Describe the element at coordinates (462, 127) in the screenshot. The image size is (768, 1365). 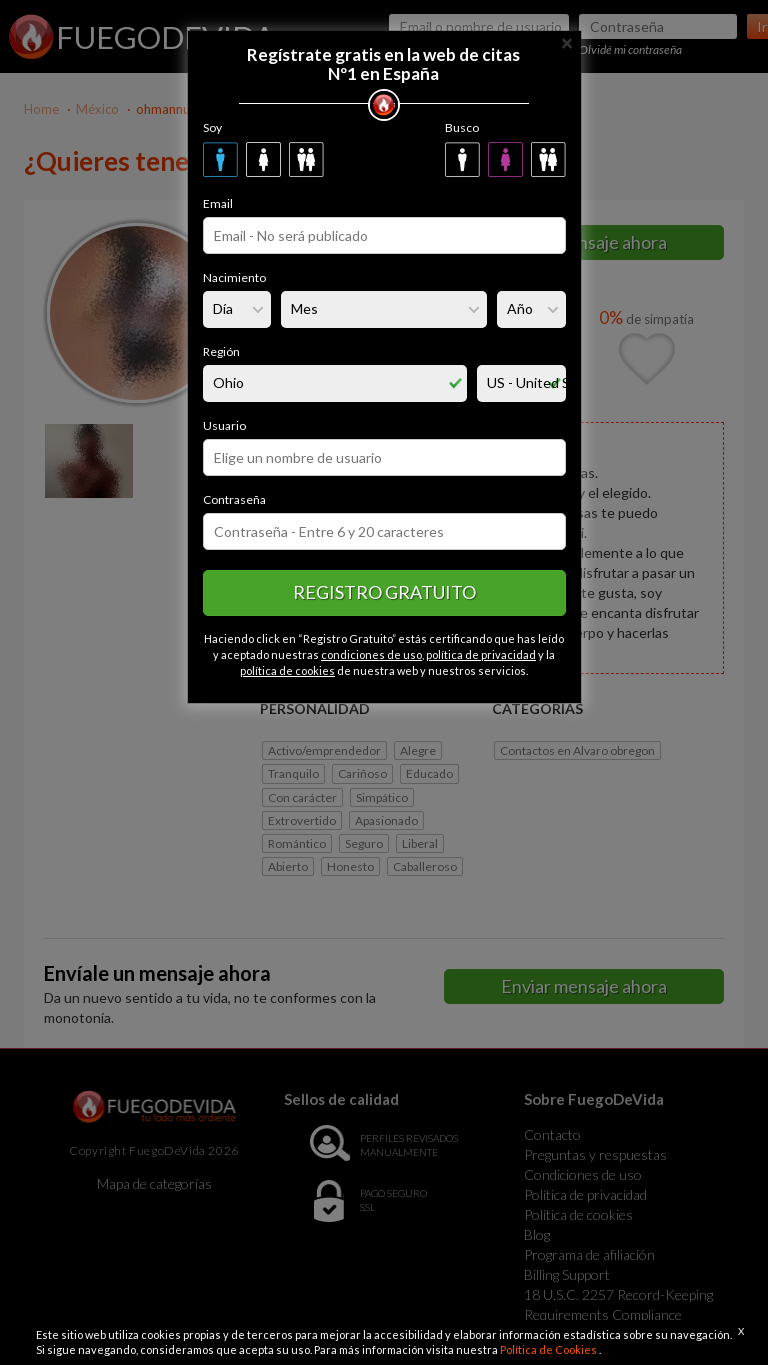
I see `Busco` at that location.